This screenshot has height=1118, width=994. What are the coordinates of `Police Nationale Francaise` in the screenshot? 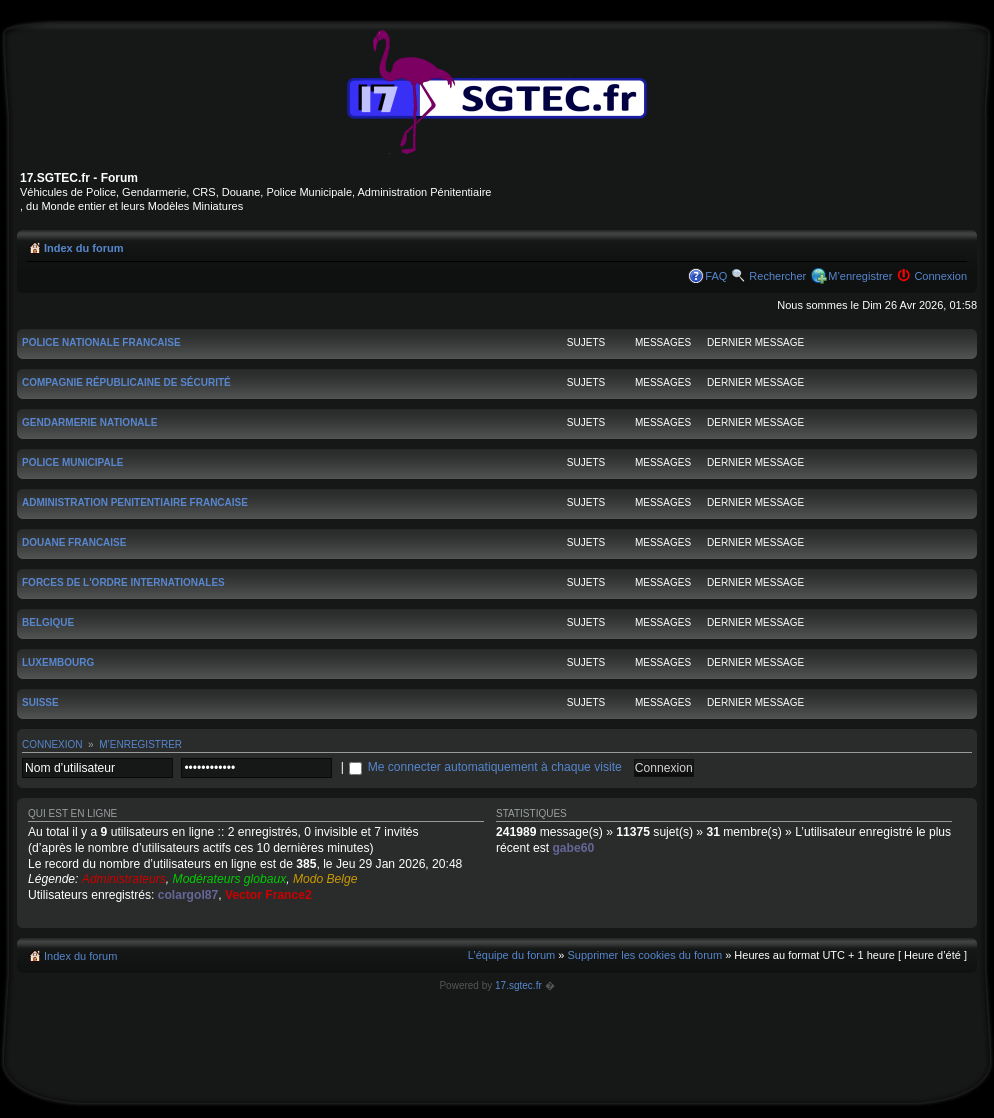 It's located at (101, 342).